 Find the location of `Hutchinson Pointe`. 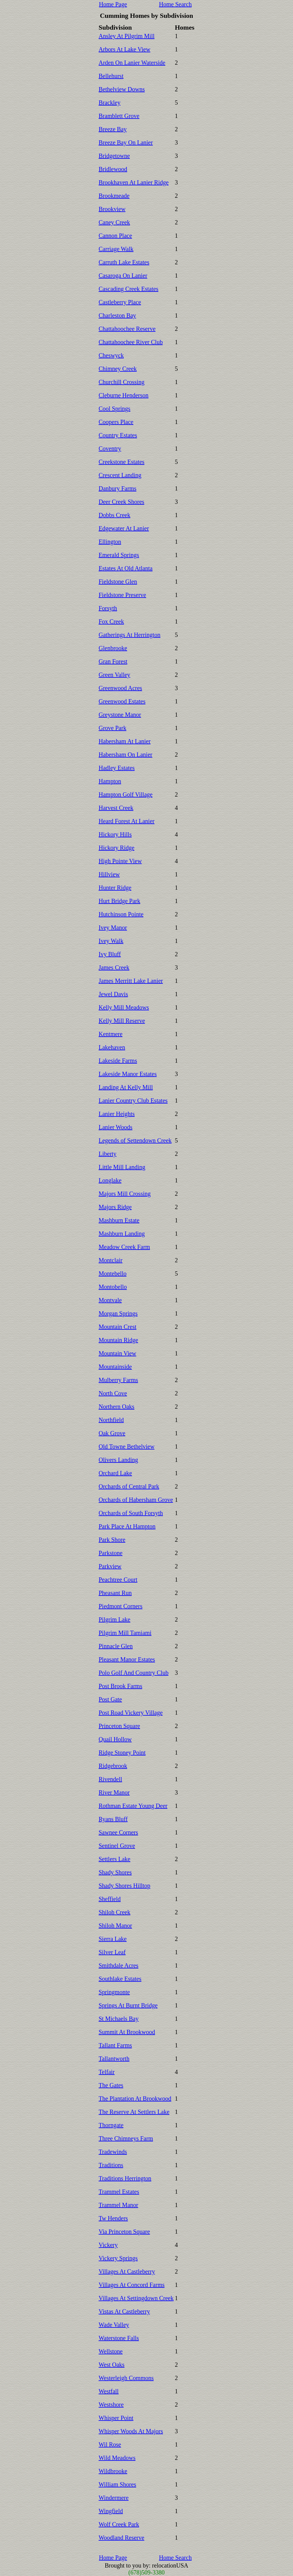

Hutchinson Pointe is located at coordinates (121, 914).